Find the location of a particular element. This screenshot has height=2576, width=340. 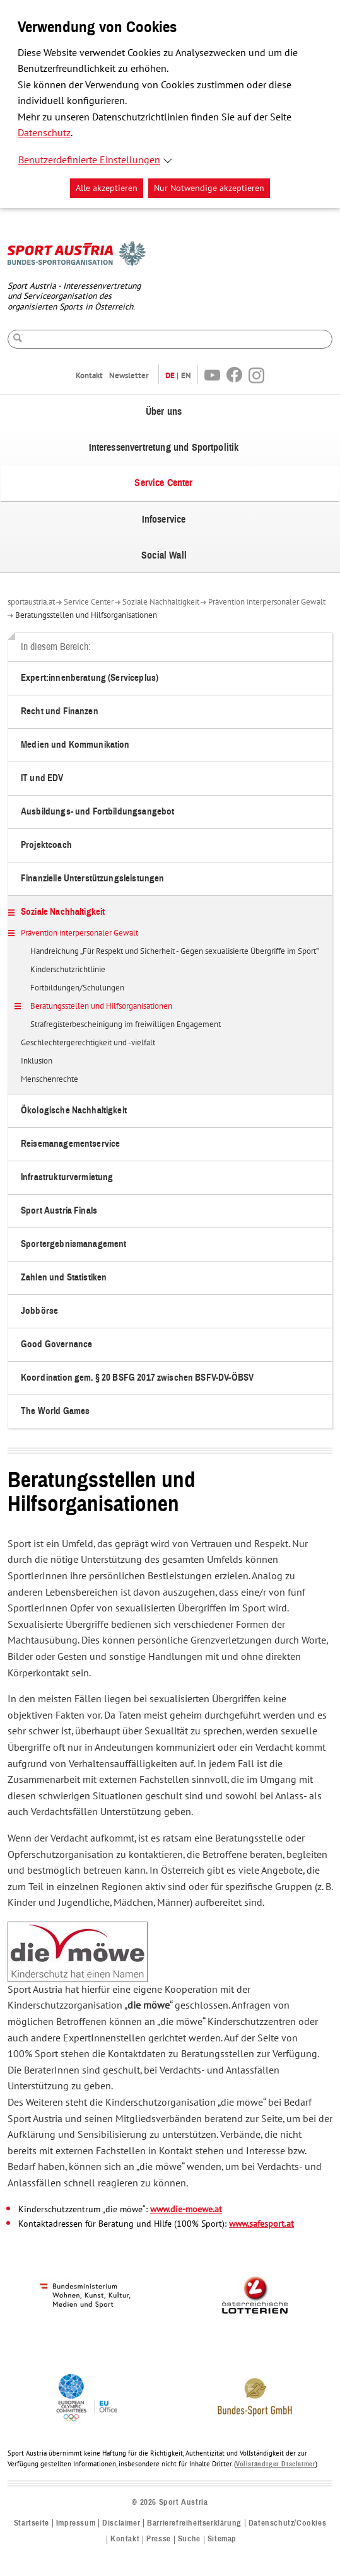

DE is located at coordinates (170, 375).